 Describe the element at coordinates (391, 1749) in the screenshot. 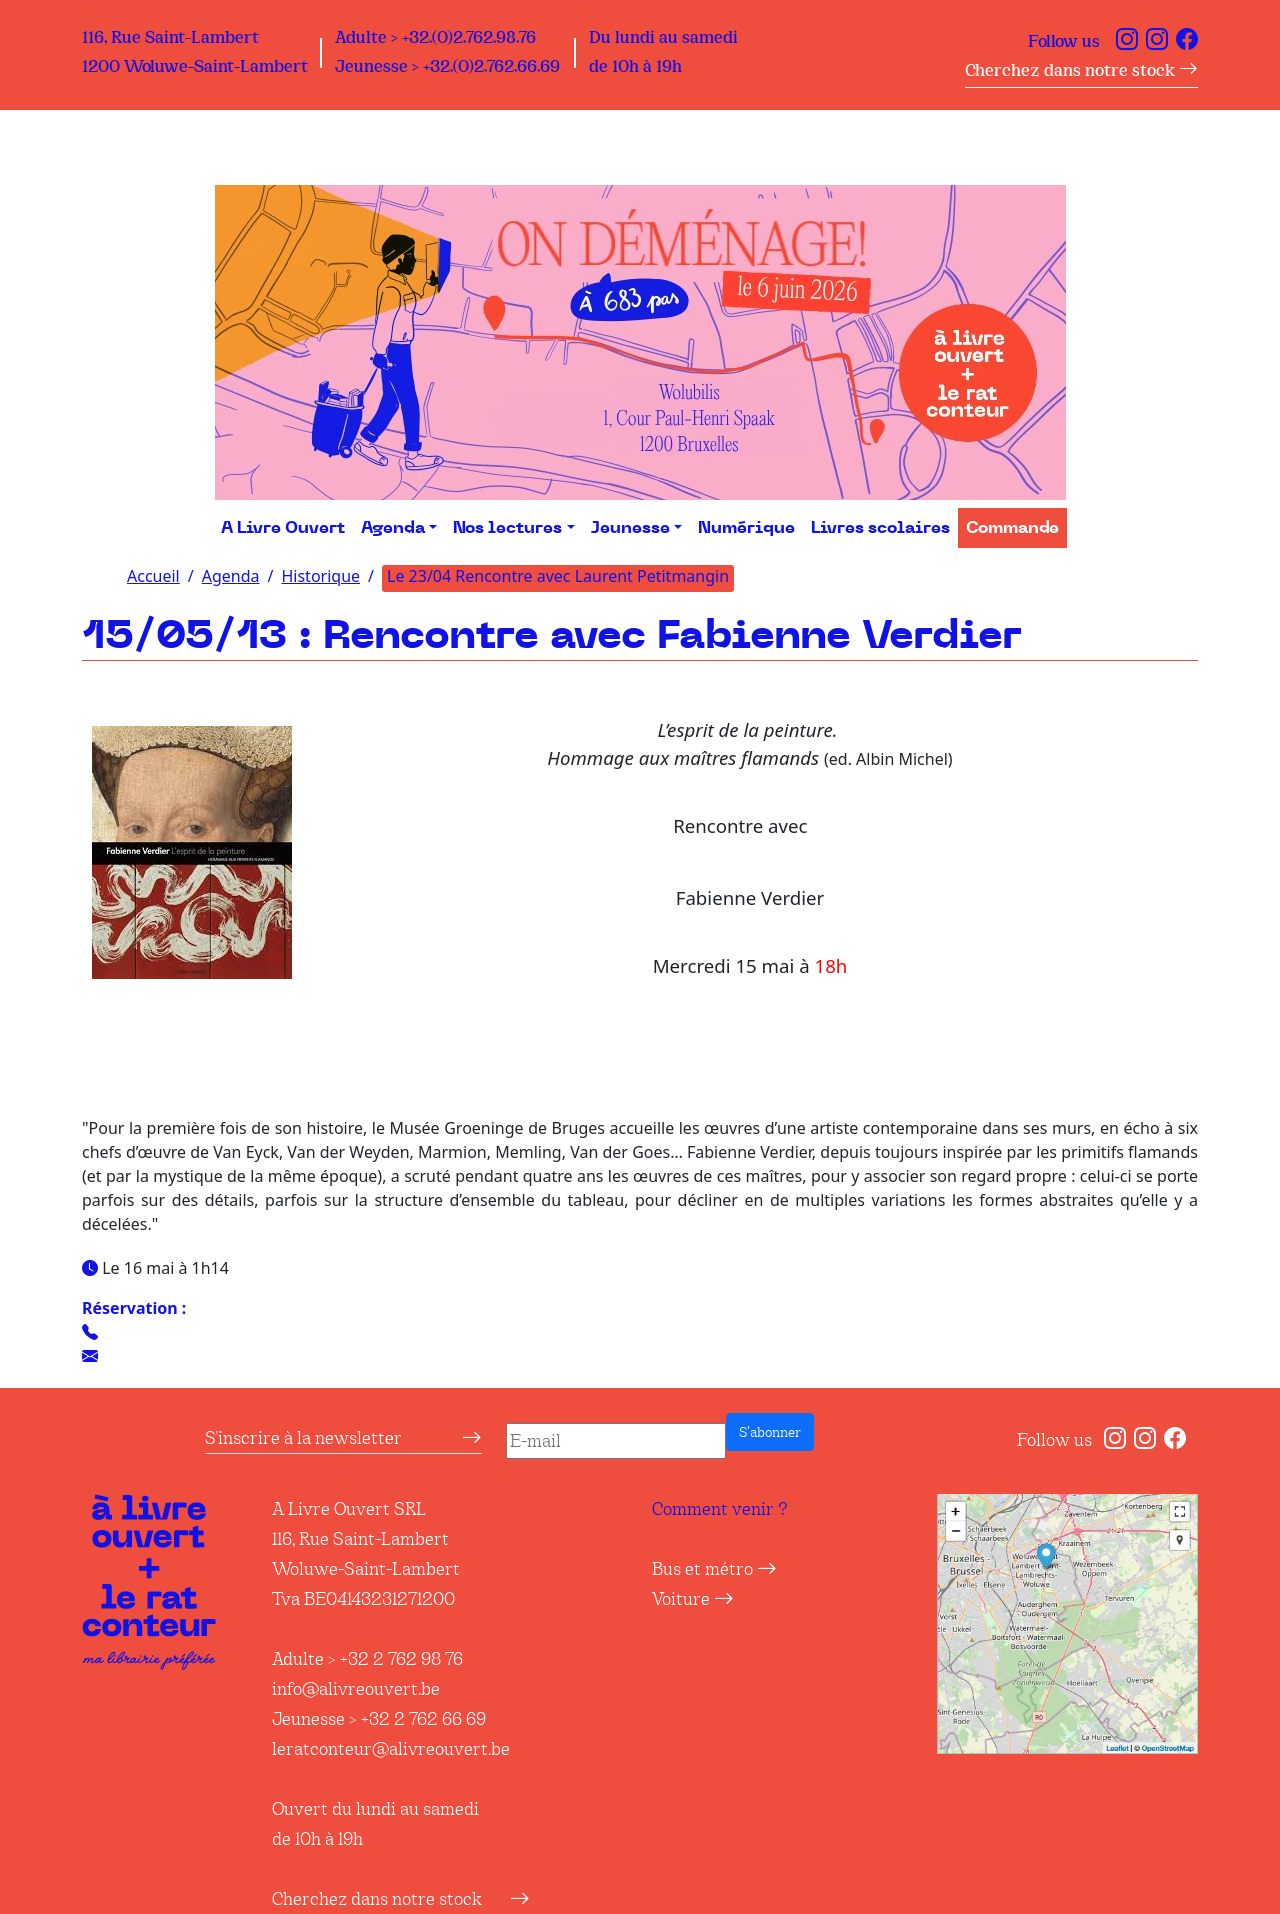

I see `leratconteur@alivreouvert.be` at that location.